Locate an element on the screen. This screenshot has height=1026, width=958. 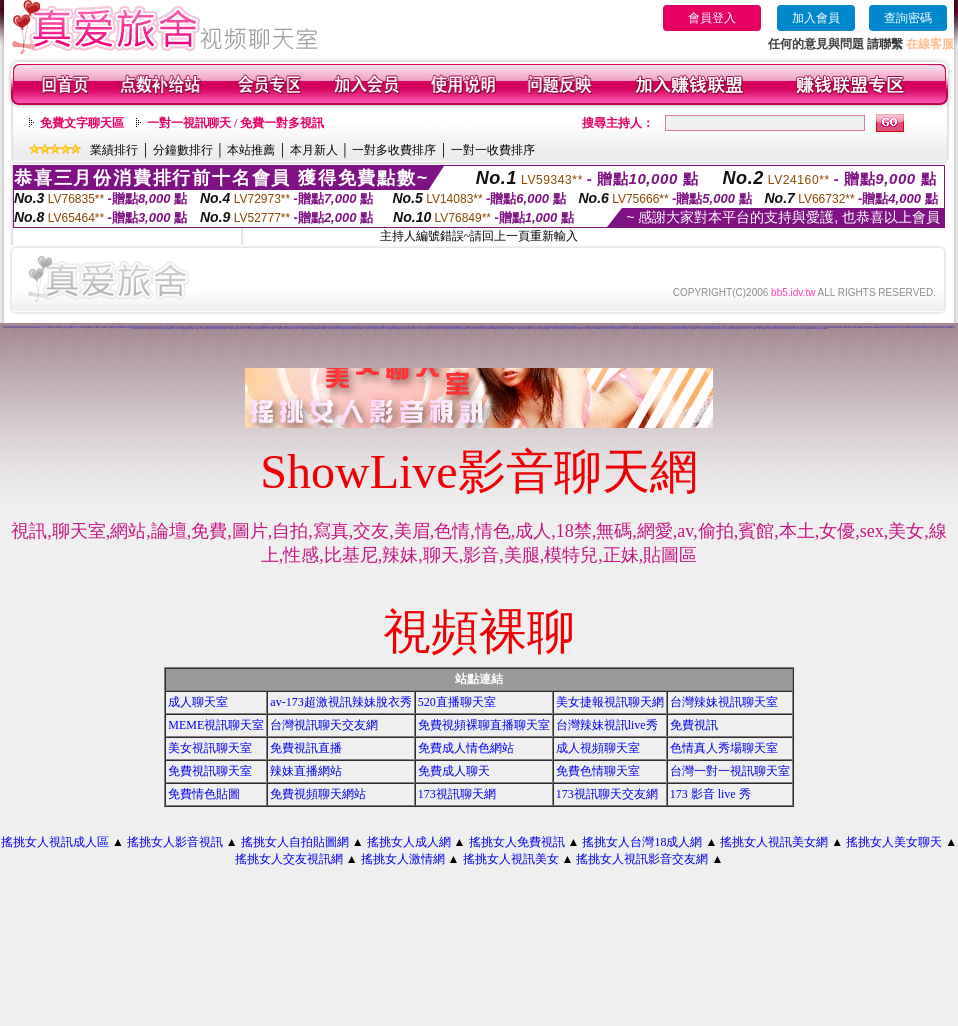
網愛聊天室 is located at coordinates (624, 327).